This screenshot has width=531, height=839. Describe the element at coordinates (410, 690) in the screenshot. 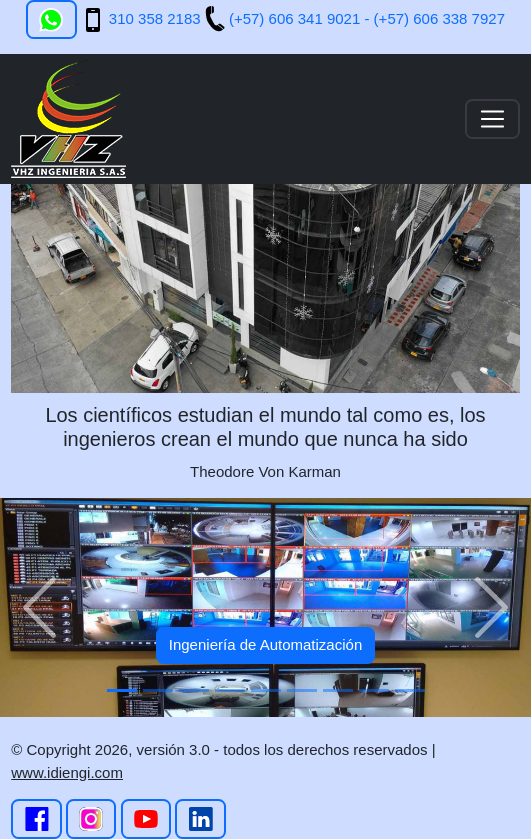

I see `[Slide 9]` at that location.